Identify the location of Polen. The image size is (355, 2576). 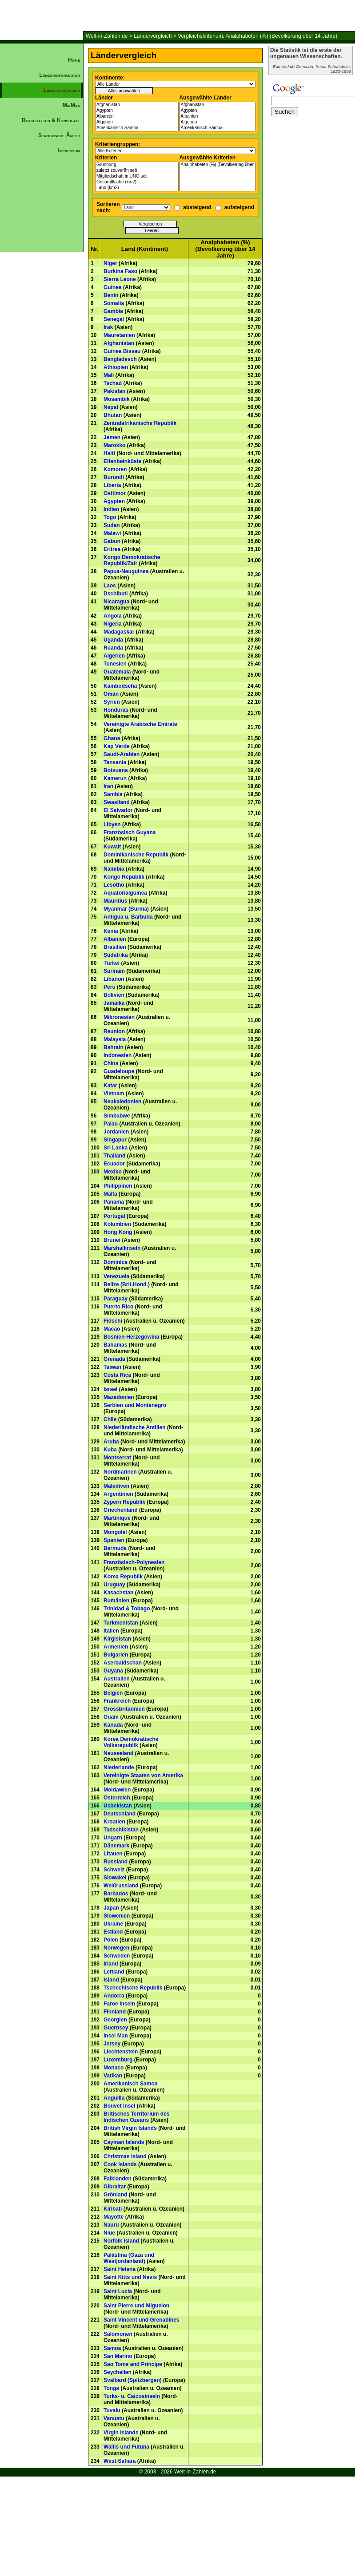
(111, 1940).